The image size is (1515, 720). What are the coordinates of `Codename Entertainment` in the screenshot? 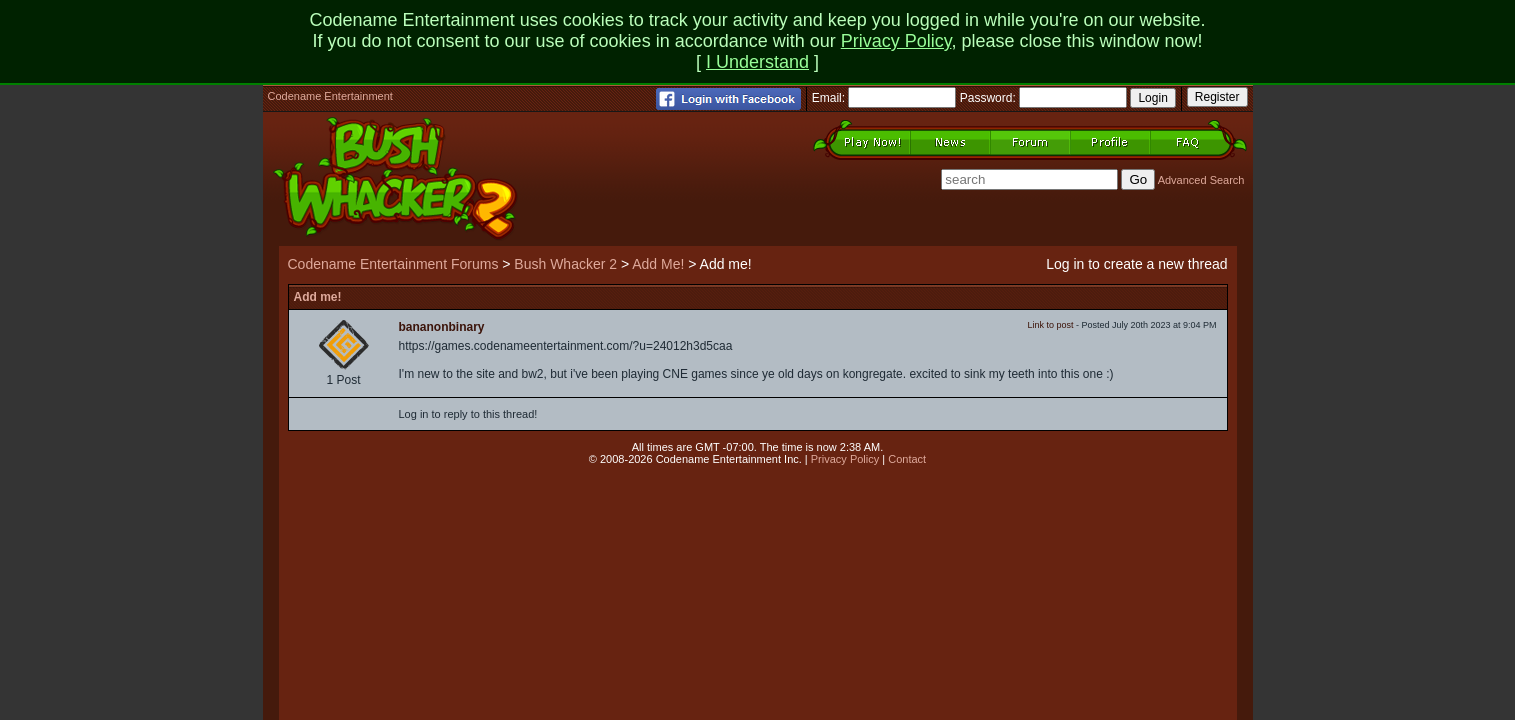 It's located at (330, 96).